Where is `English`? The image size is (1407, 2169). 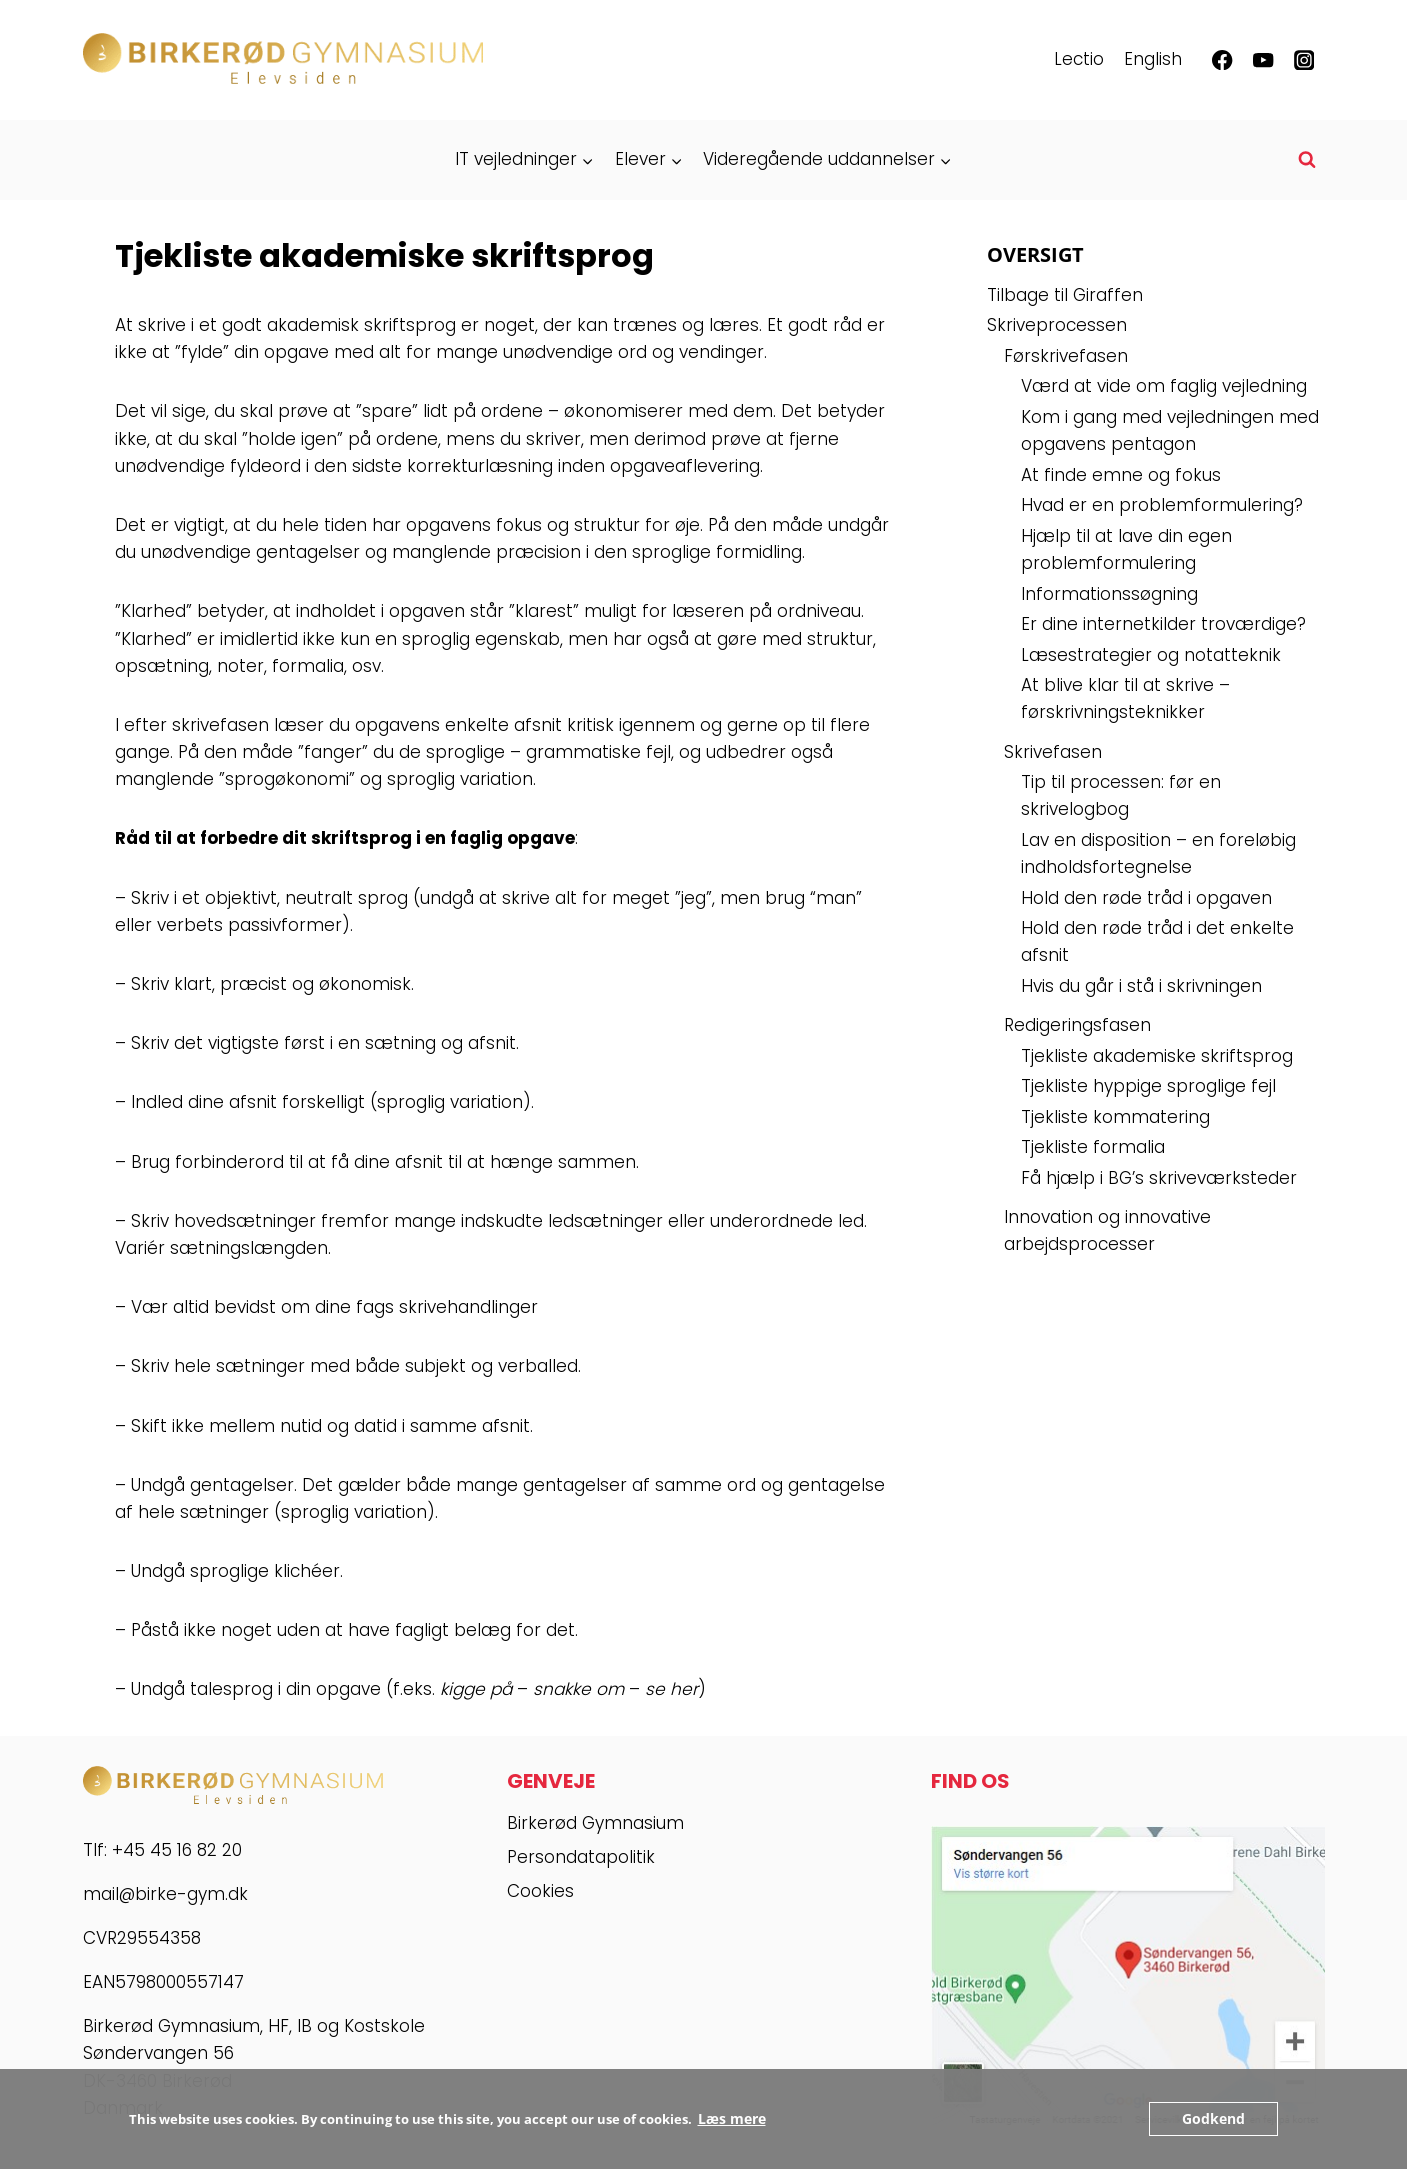 English is located at coordinates (1153, 59).